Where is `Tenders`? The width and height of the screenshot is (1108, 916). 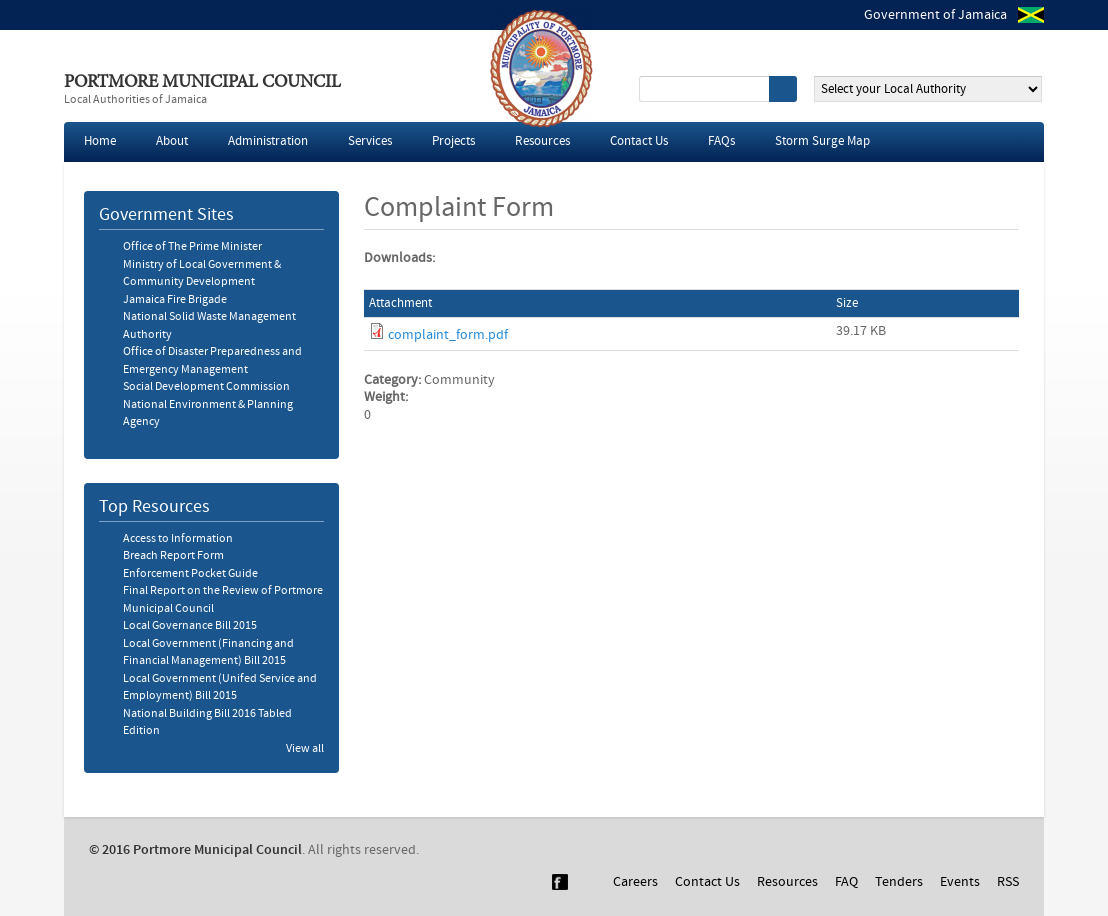
Tenders is located at coordinates (899, 882).